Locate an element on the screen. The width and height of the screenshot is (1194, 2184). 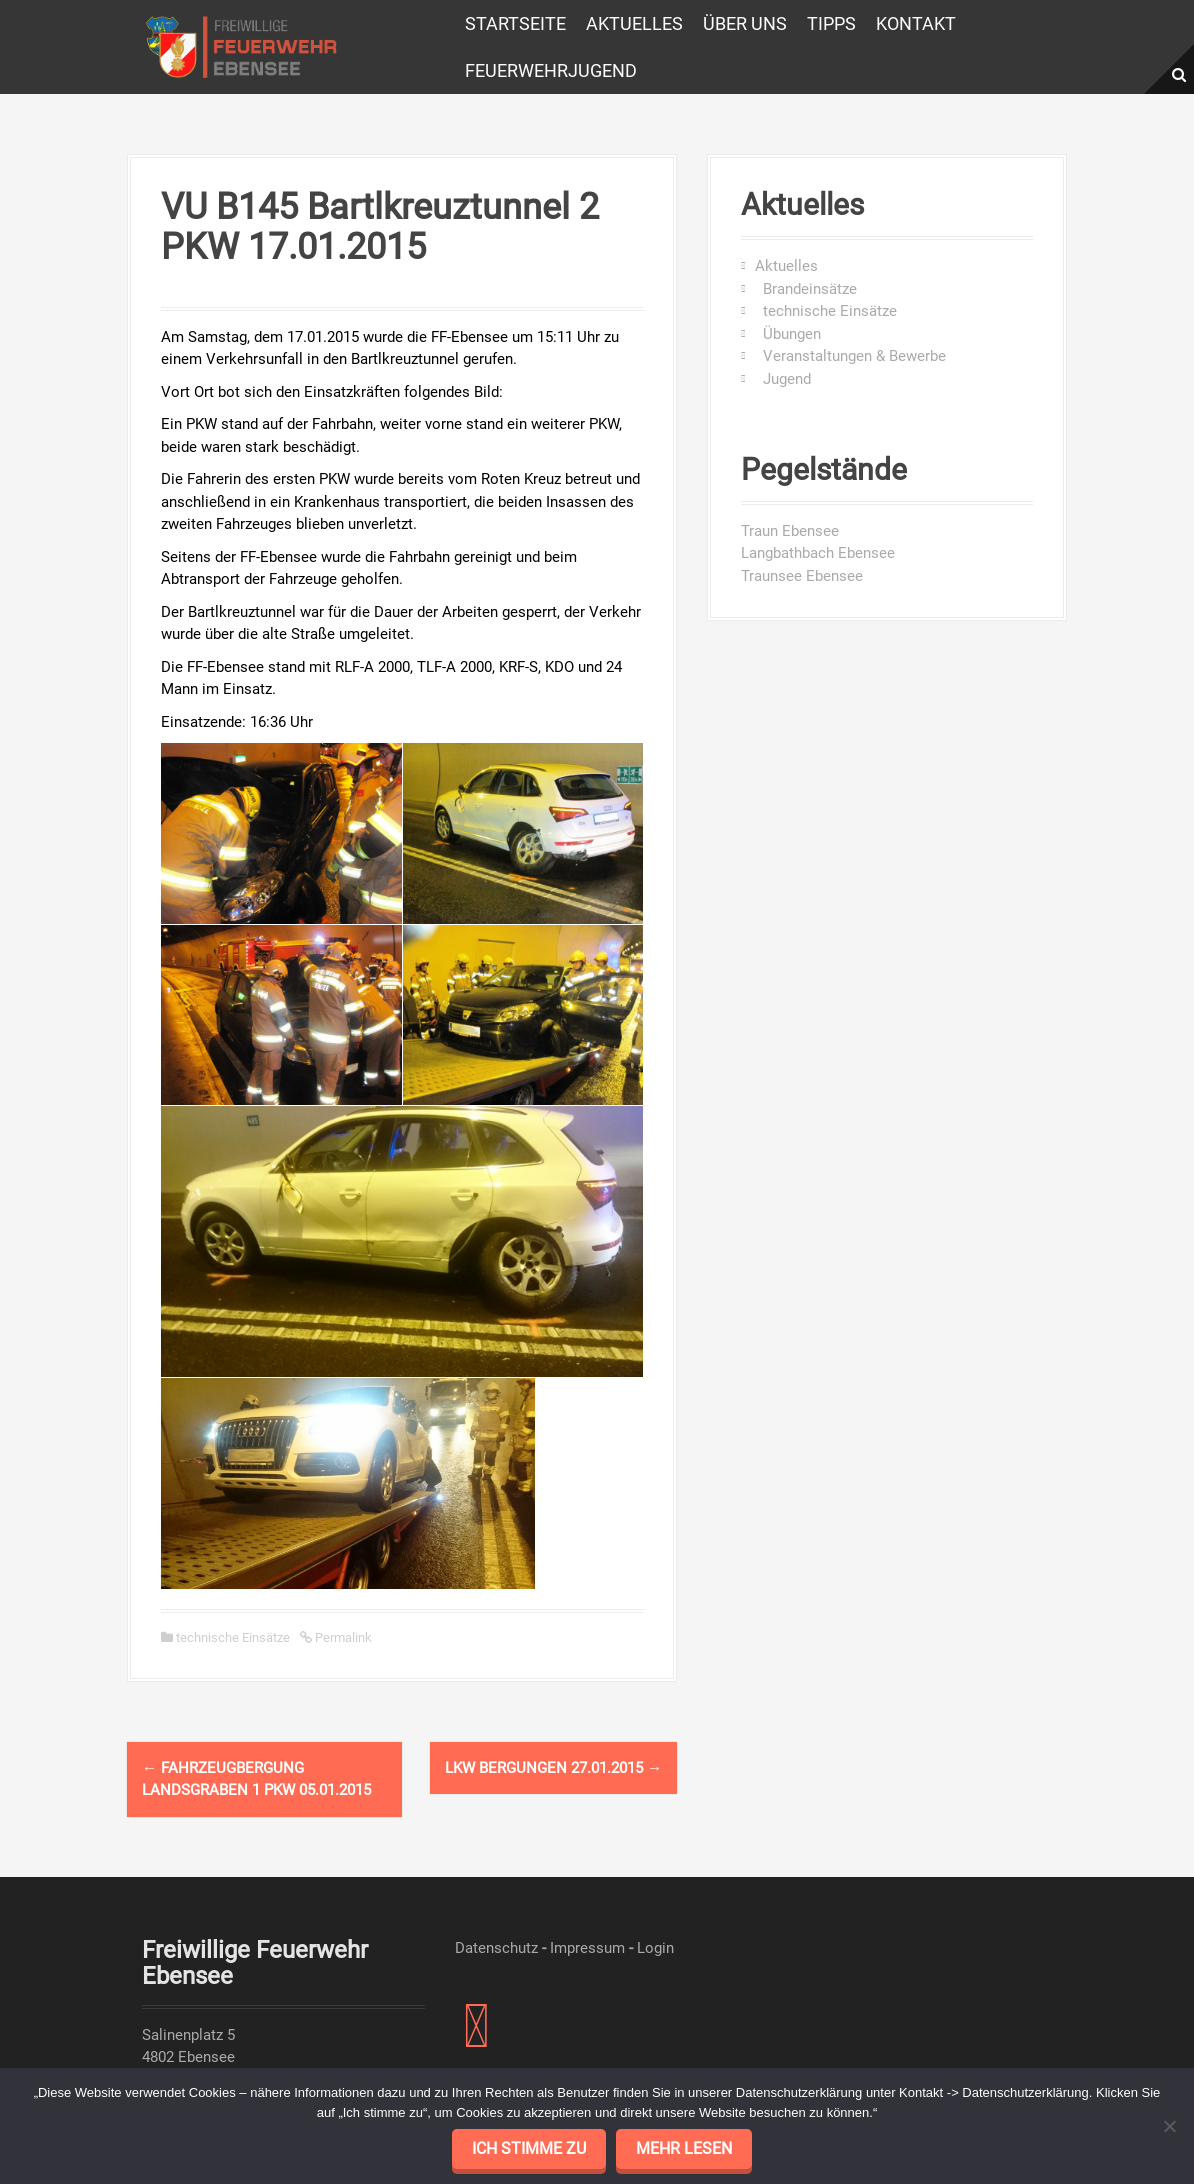
Tipps is located at coordinates (831, 23).